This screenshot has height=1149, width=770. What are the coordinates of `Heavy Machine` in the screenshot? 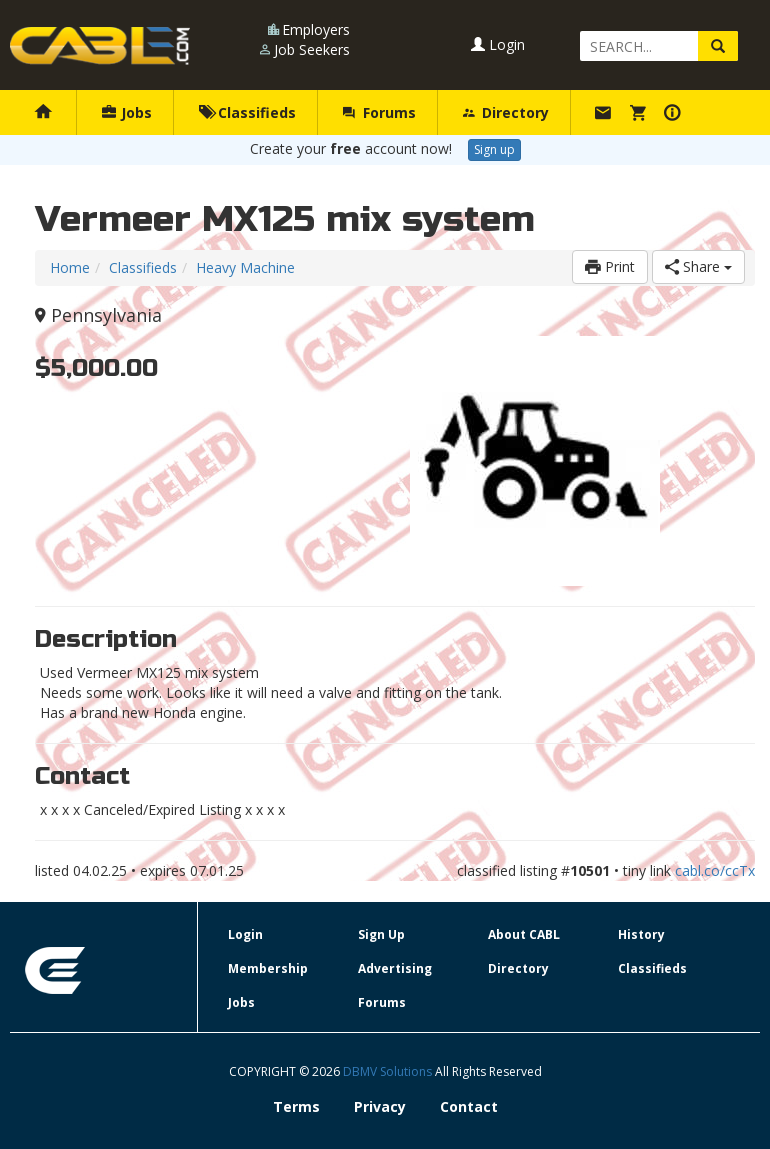 It's located at (245, 267).